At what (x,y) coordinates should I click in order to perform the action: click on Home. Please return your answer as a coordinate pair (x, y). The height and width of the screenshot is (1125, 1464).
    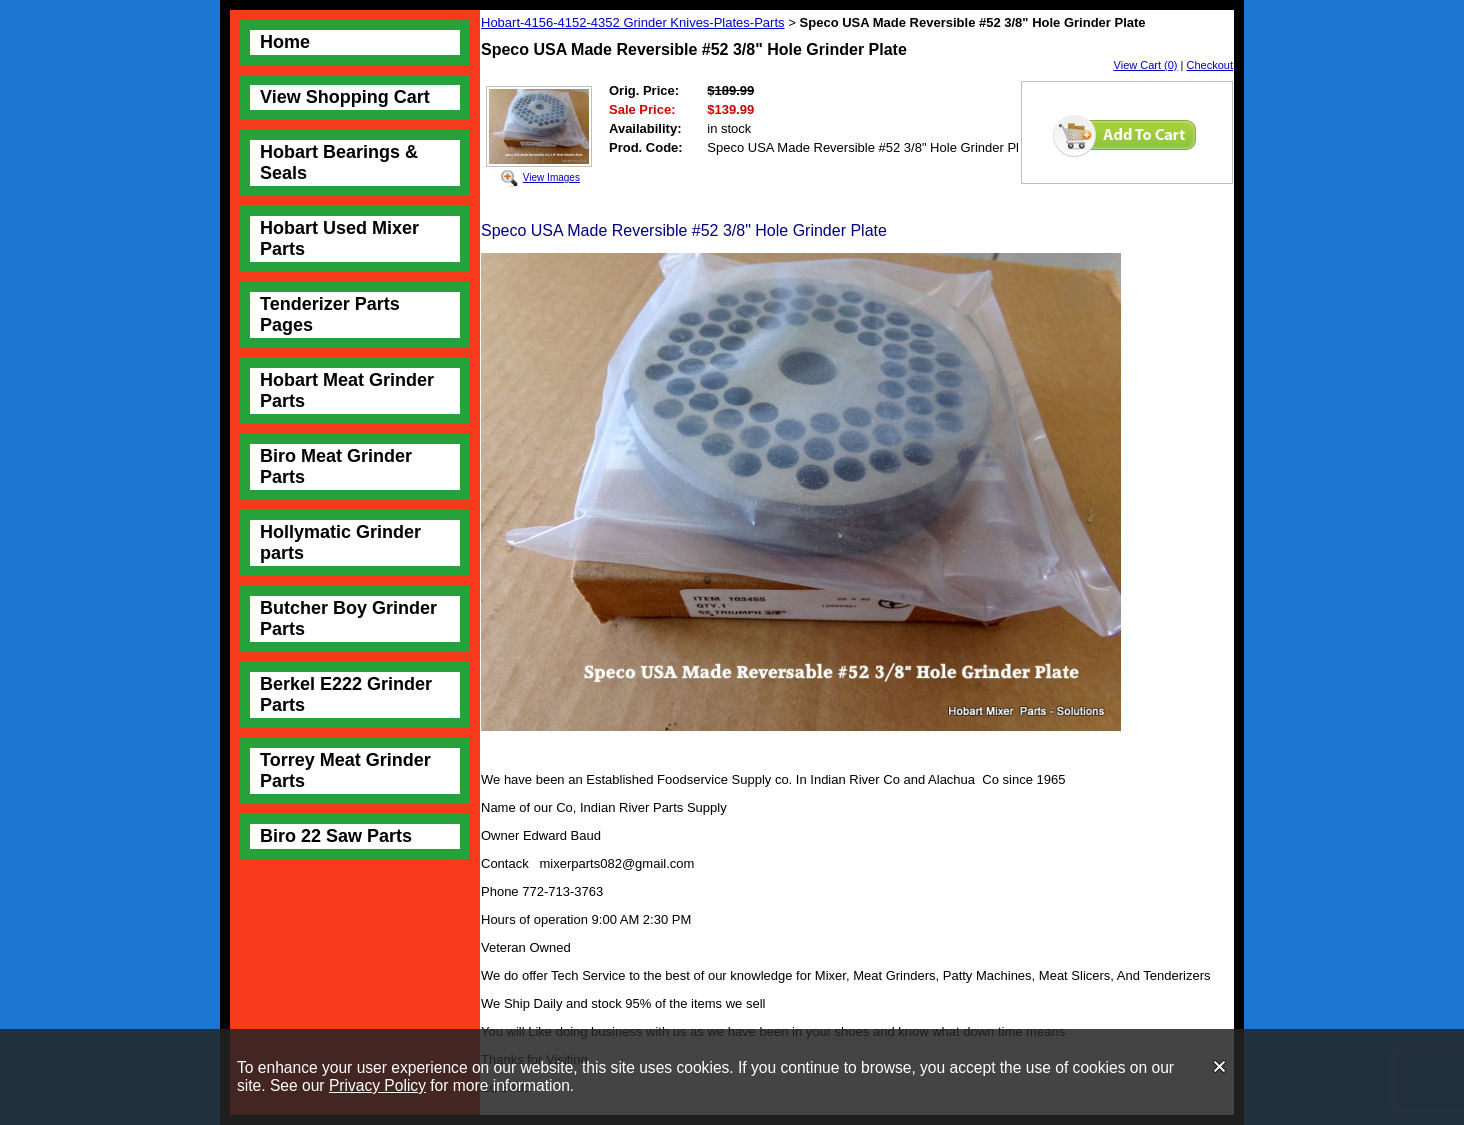
    Looking at the image, I should click on (285, 42).